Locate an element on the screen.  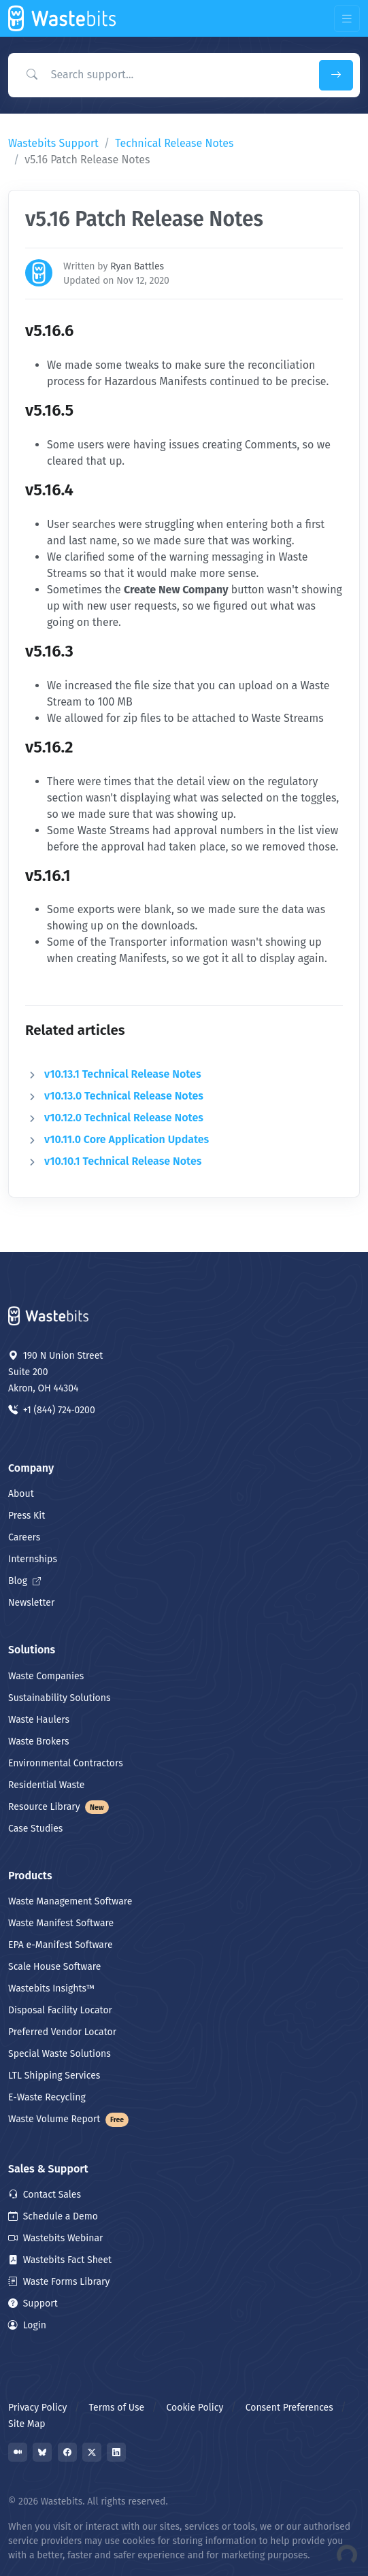
Scale House Software is located at coordinates (54, 1966).